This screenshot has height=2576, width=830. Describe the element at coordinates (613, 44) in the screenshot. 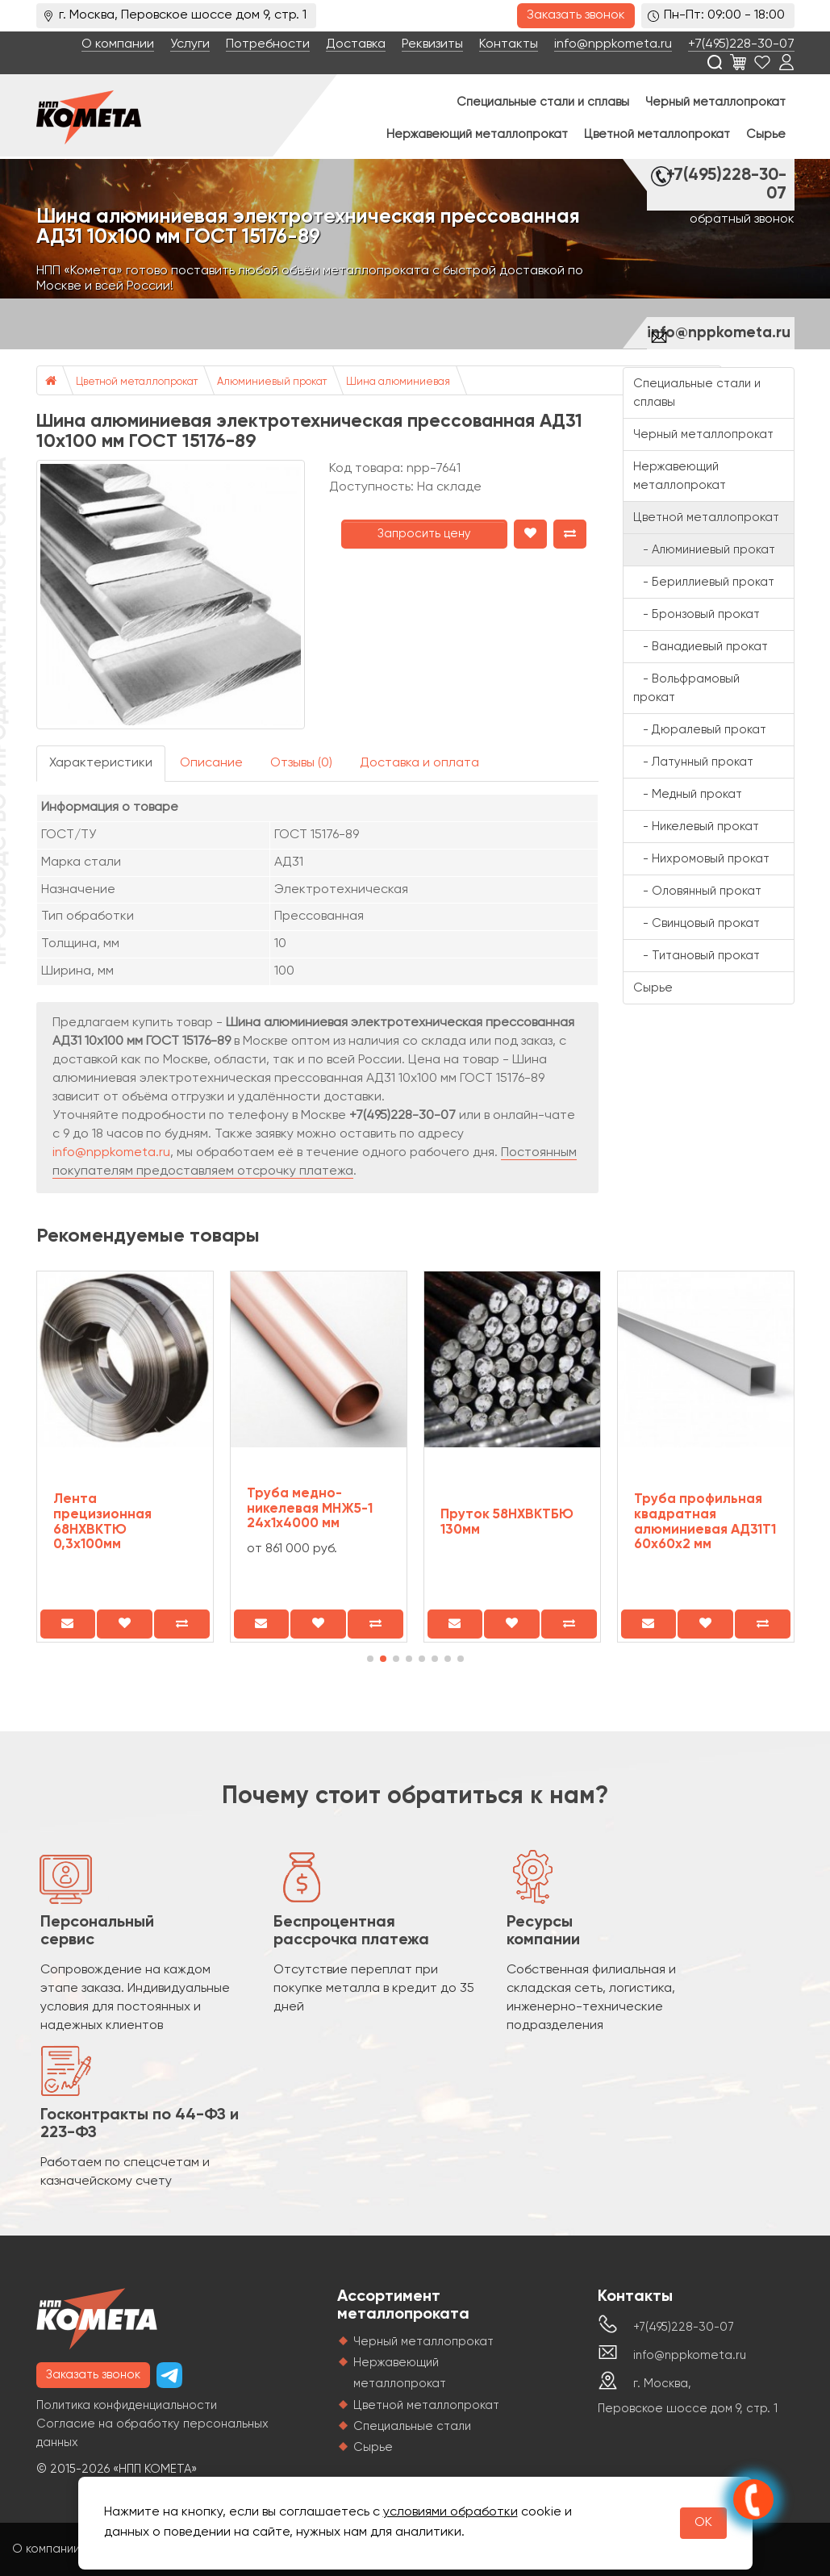

I see `info@nppkometa.ru` at that location.